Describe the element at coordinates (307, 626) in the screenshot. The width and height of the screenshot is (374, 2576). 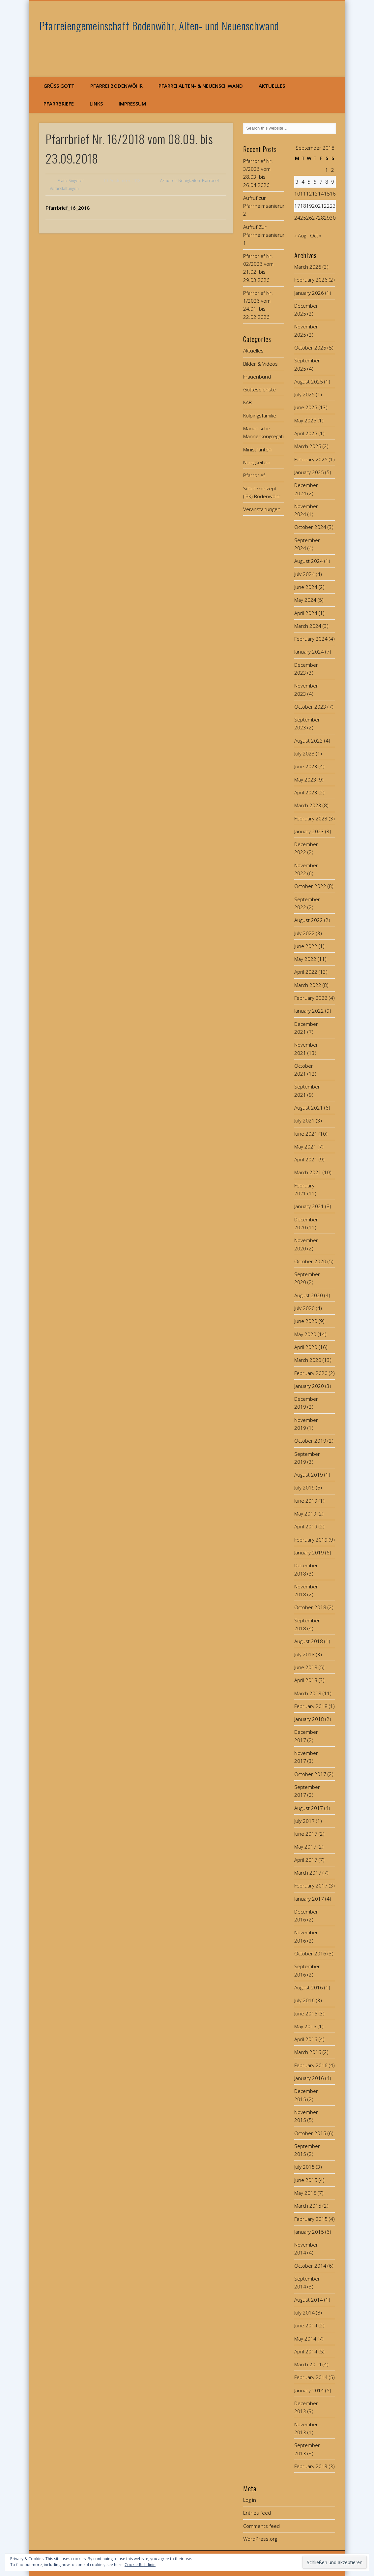
I see `March 2024` at that location.